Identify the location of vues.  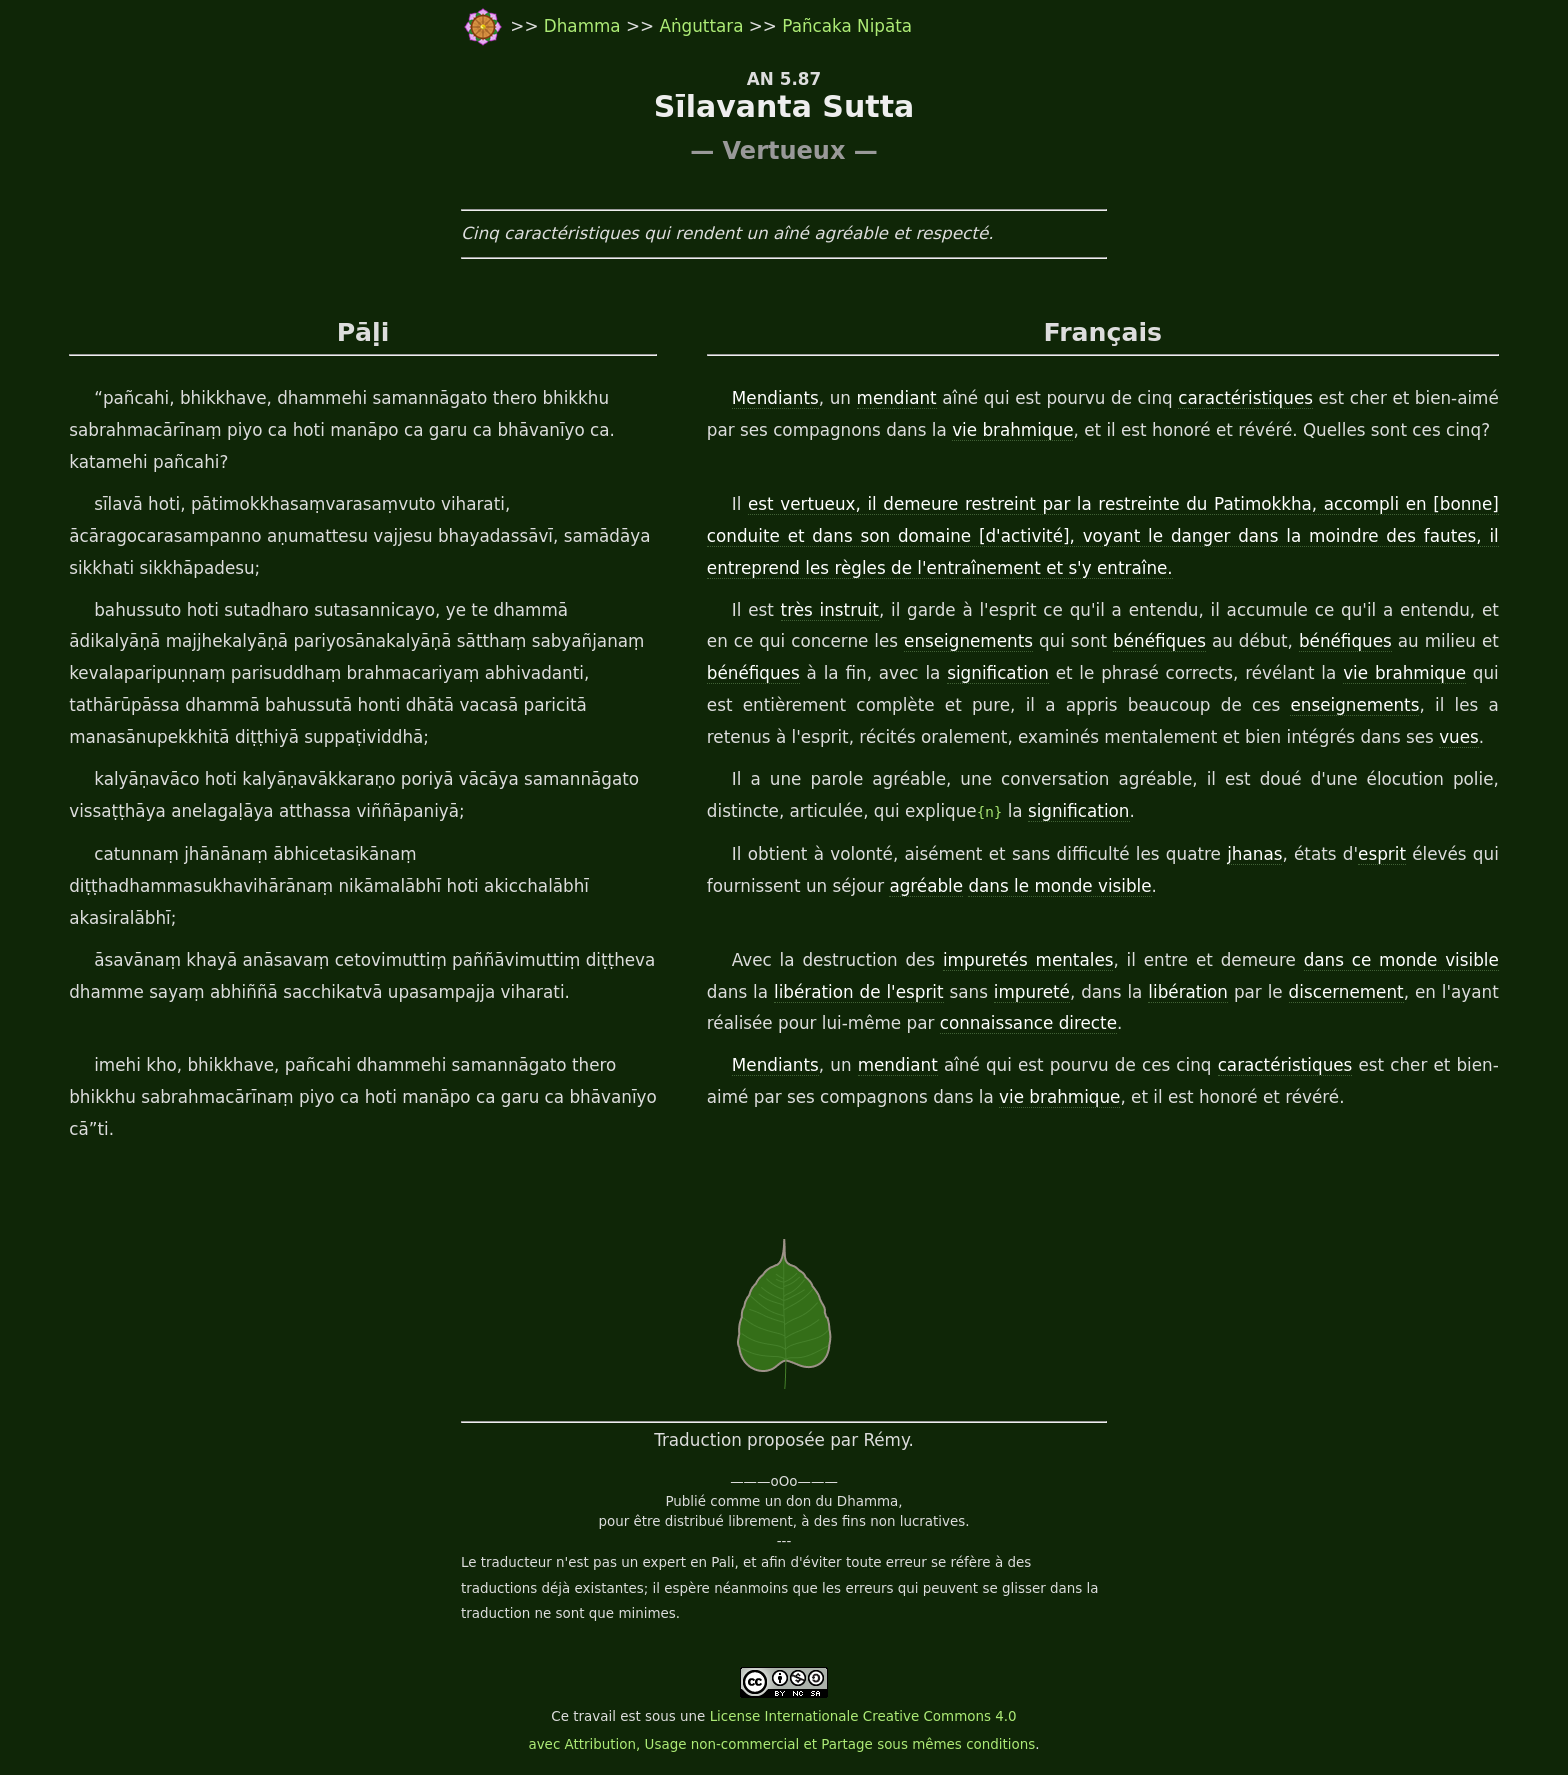
(1459, 737).